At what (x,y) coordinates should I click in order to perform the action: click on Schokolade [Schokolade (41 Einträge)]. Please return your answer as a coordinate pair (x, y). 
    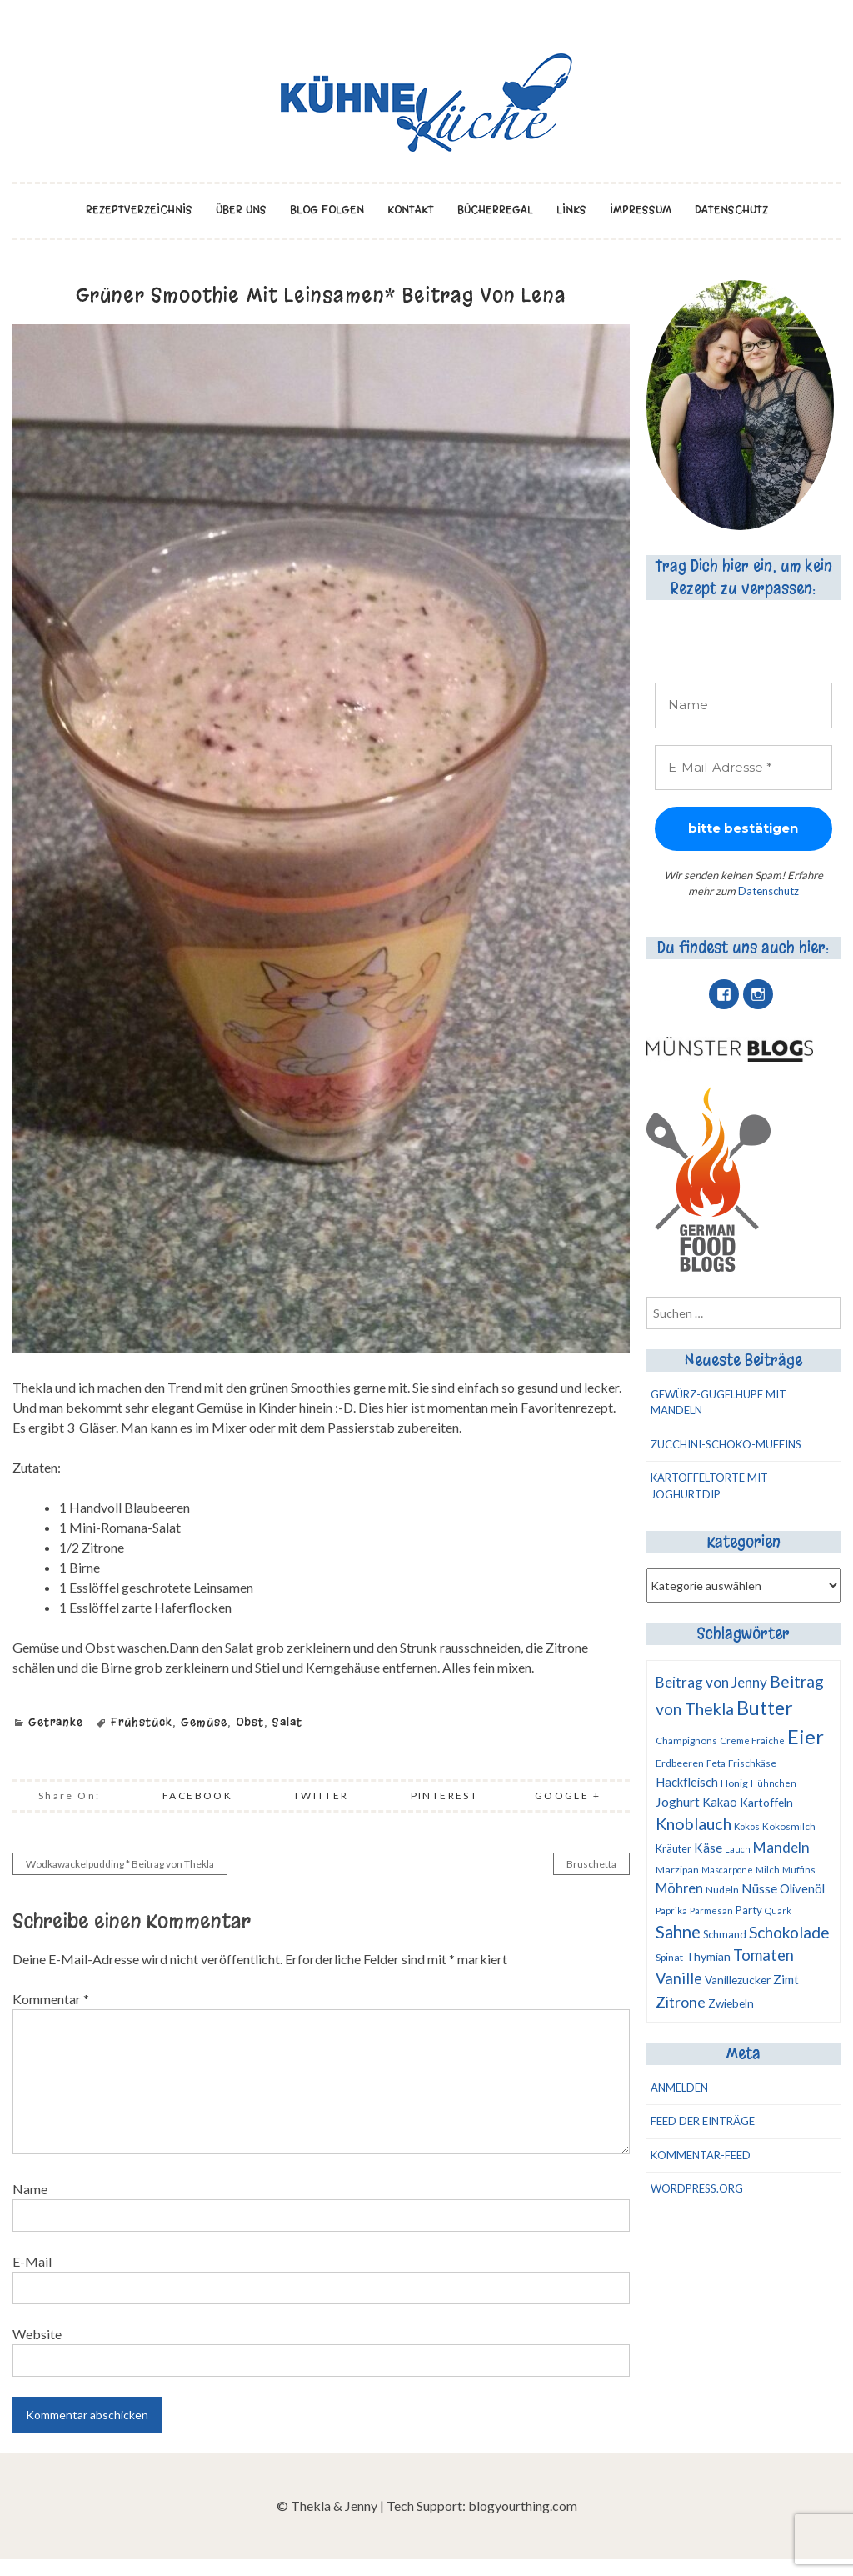
    Looking at the image, I should click on (789, 1932).